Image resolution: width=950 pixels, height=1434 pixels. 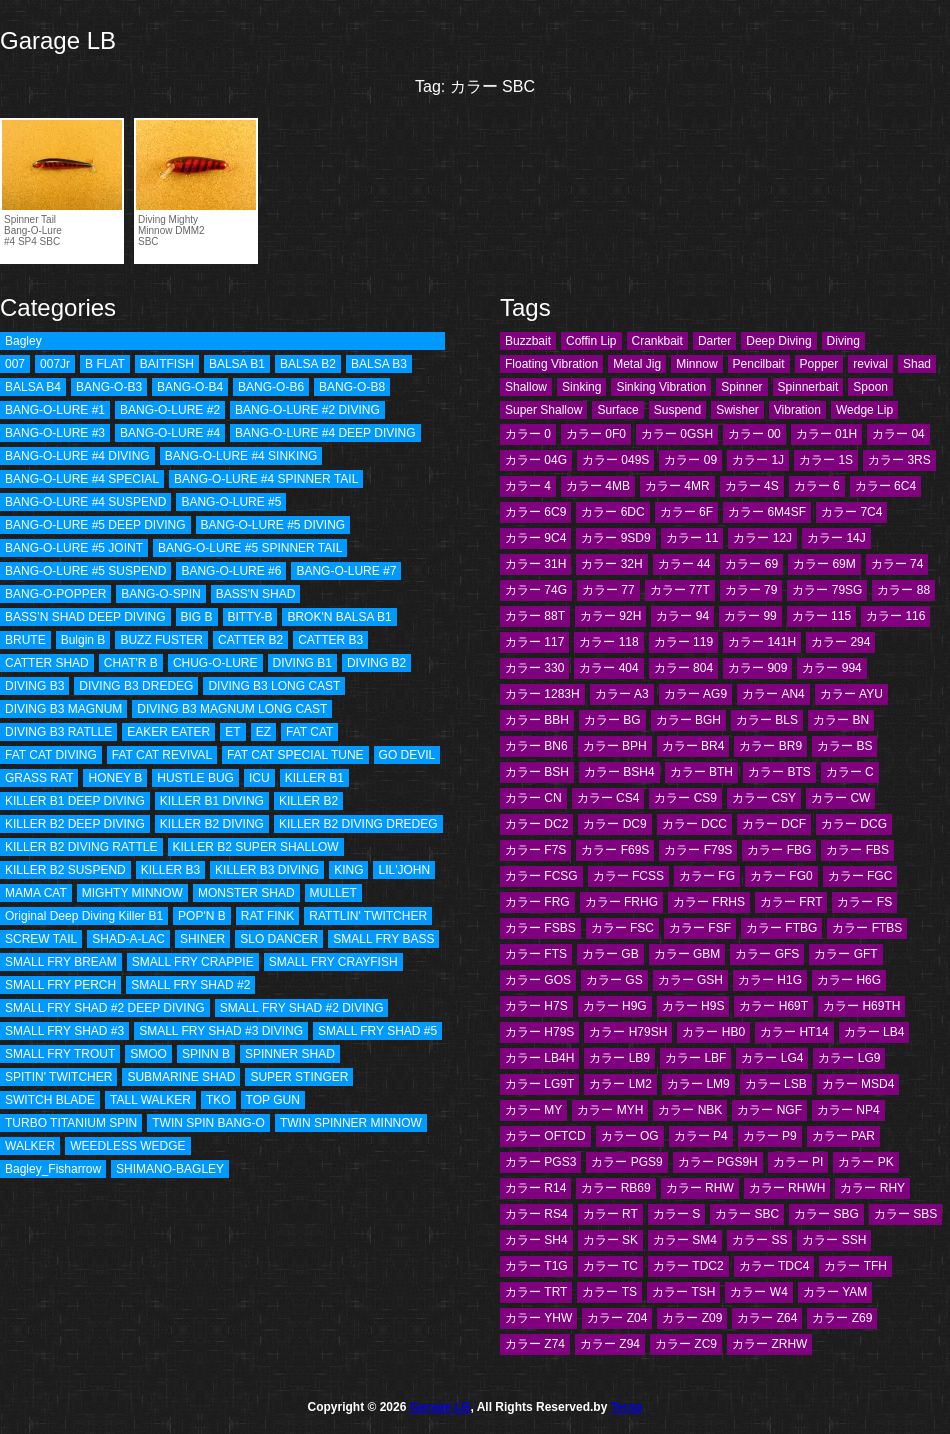 I want to click on KILLER B2 DIVING, so click(x=212, y=824).